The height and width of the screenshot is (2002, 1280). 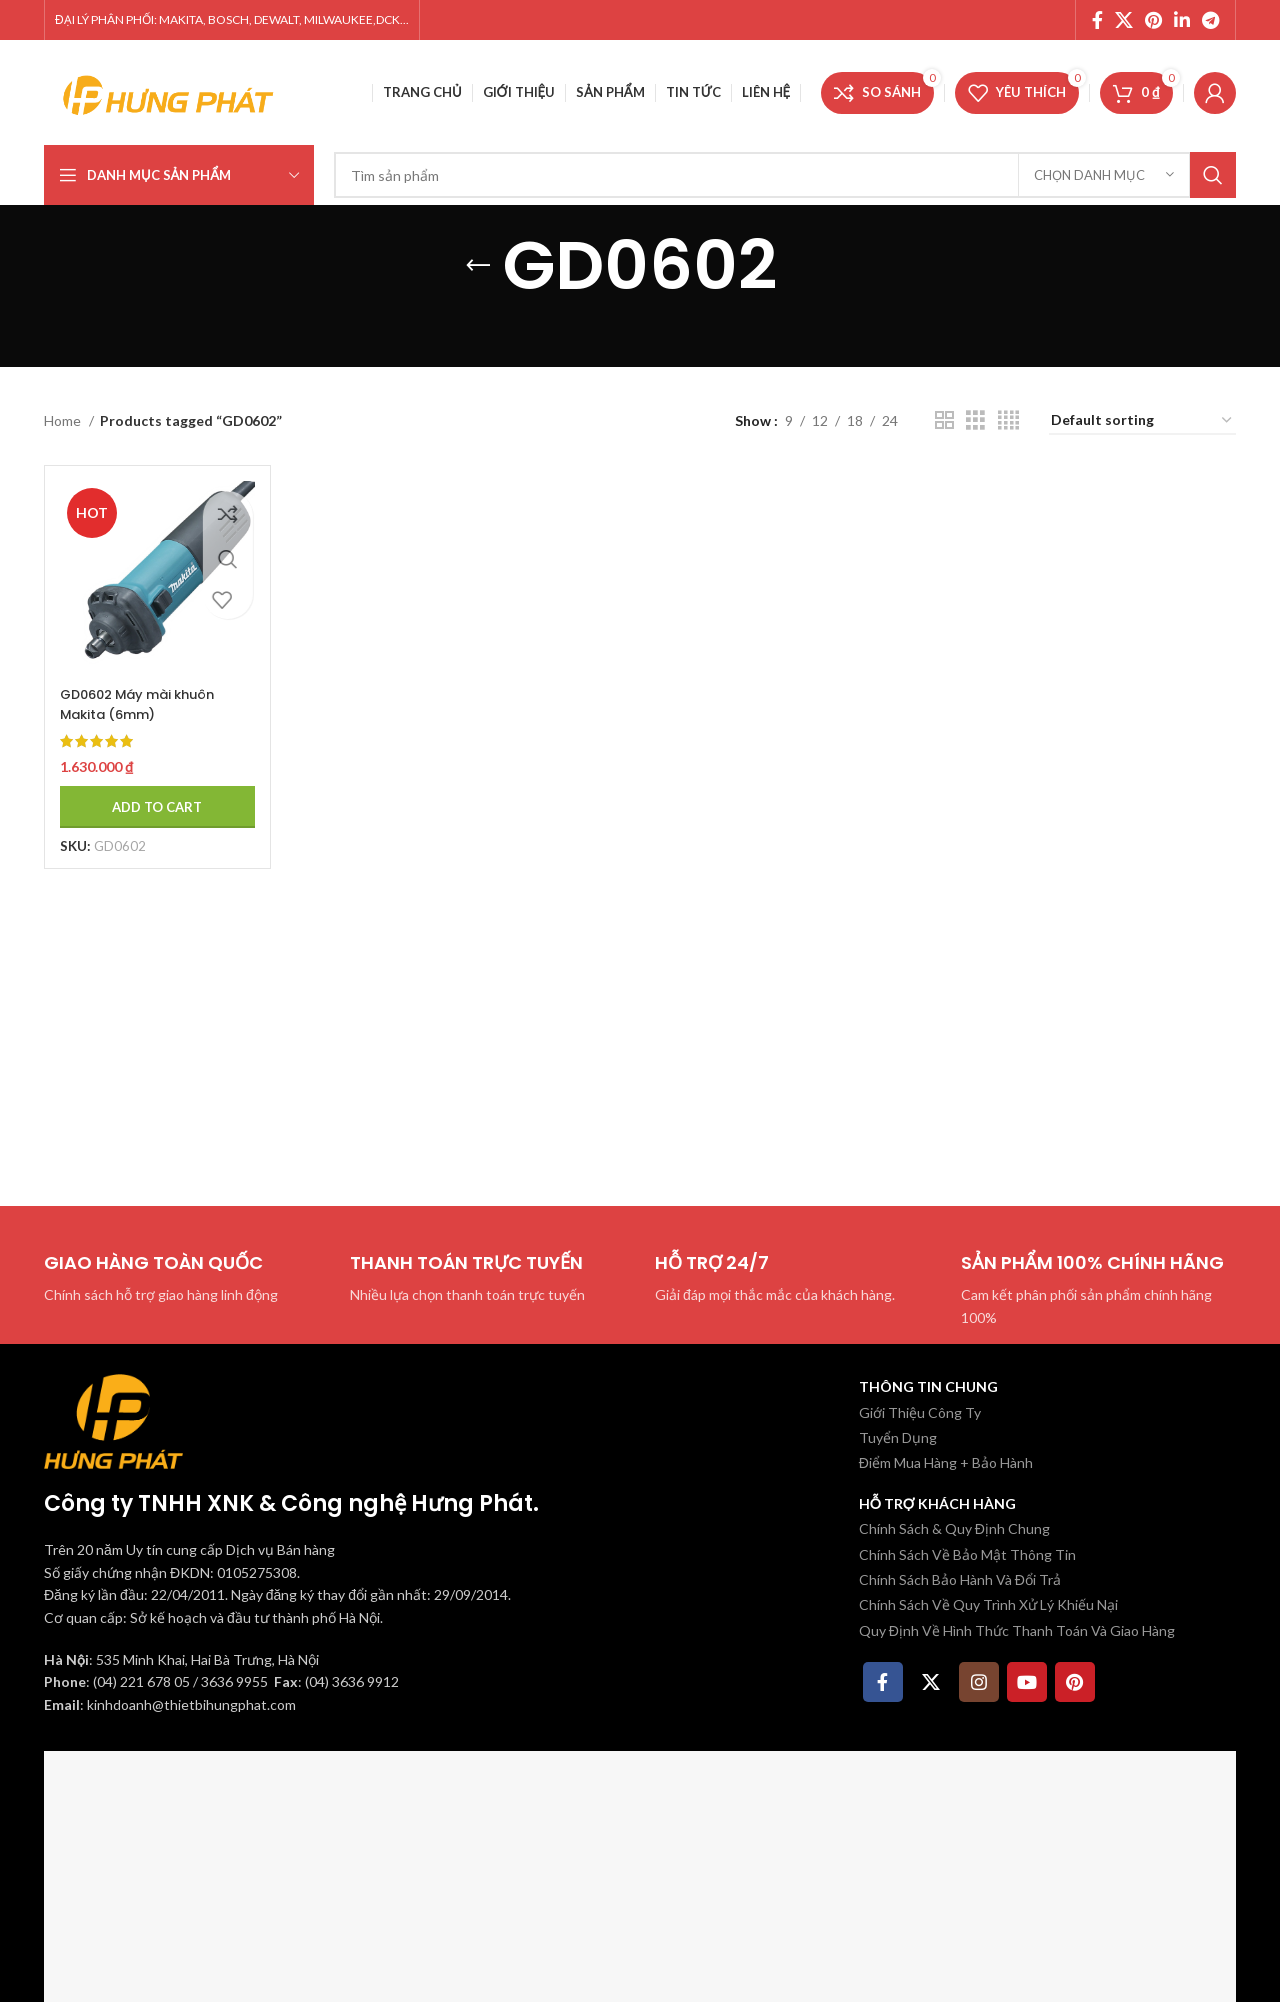 I want to click on Home, so click(x=64, y=420).